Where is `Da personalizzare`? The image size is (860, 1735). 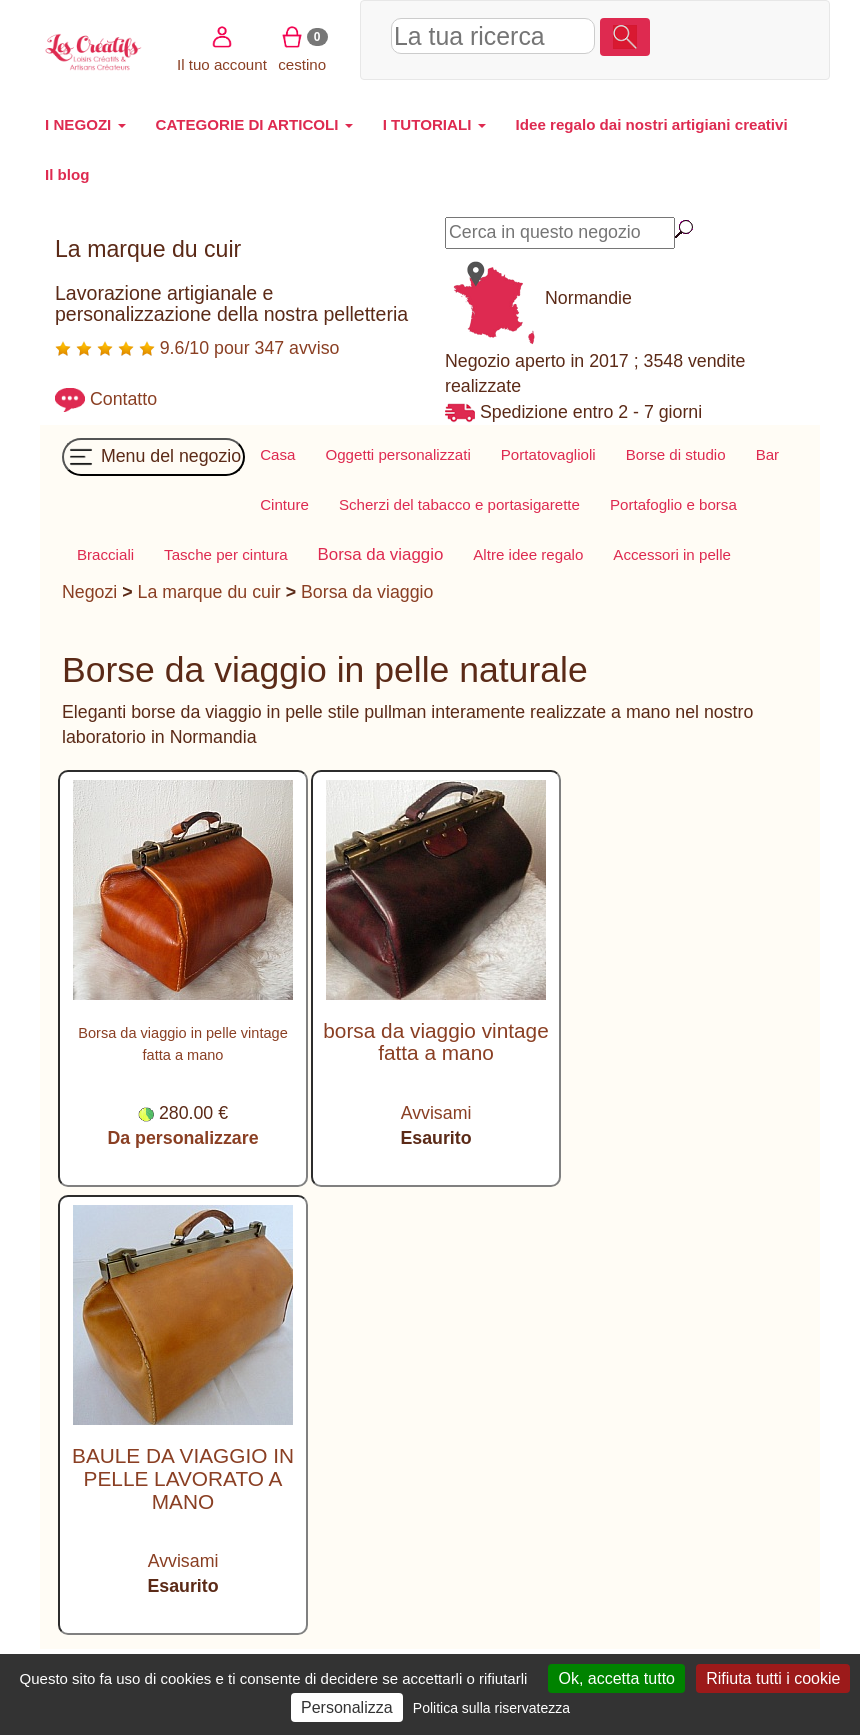
Da personalizzare is located at coordinates (182, 1138).